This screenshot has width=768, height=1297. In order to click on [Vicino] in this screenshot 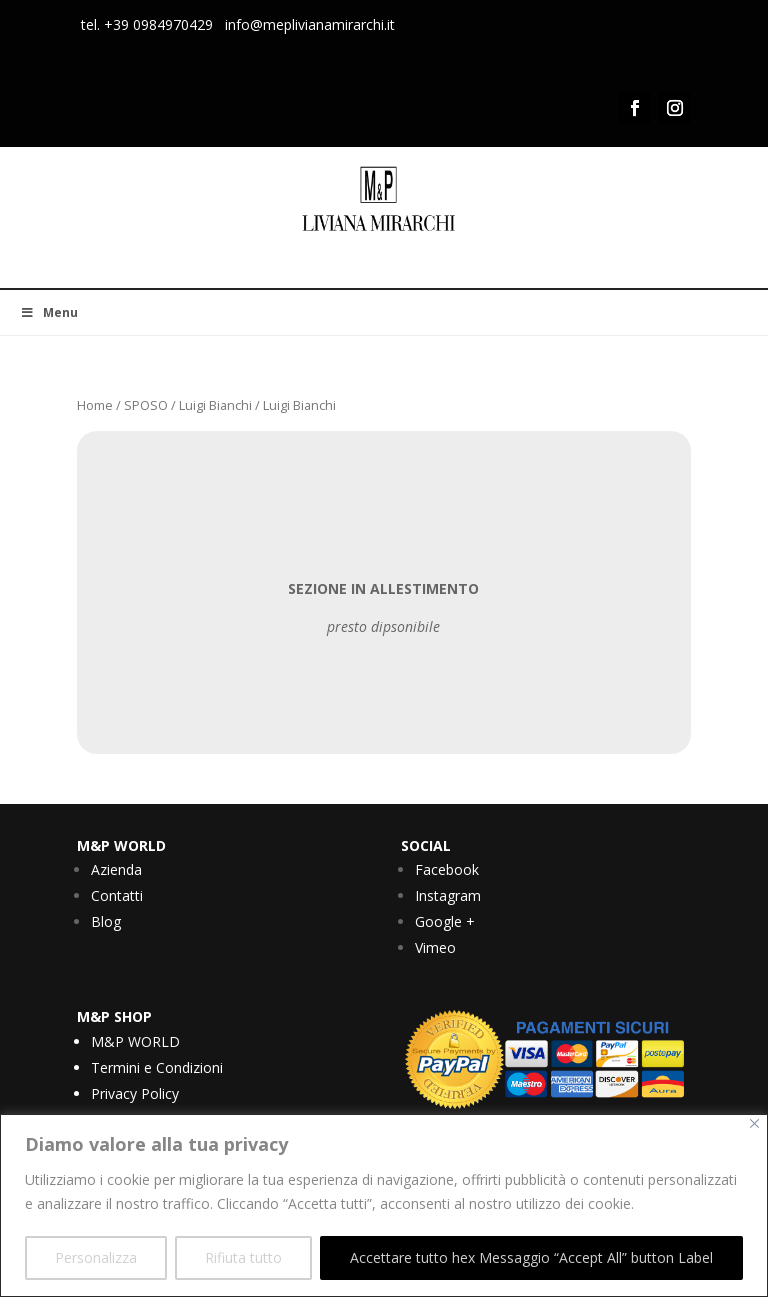, I will do `click(754, 1123)`.